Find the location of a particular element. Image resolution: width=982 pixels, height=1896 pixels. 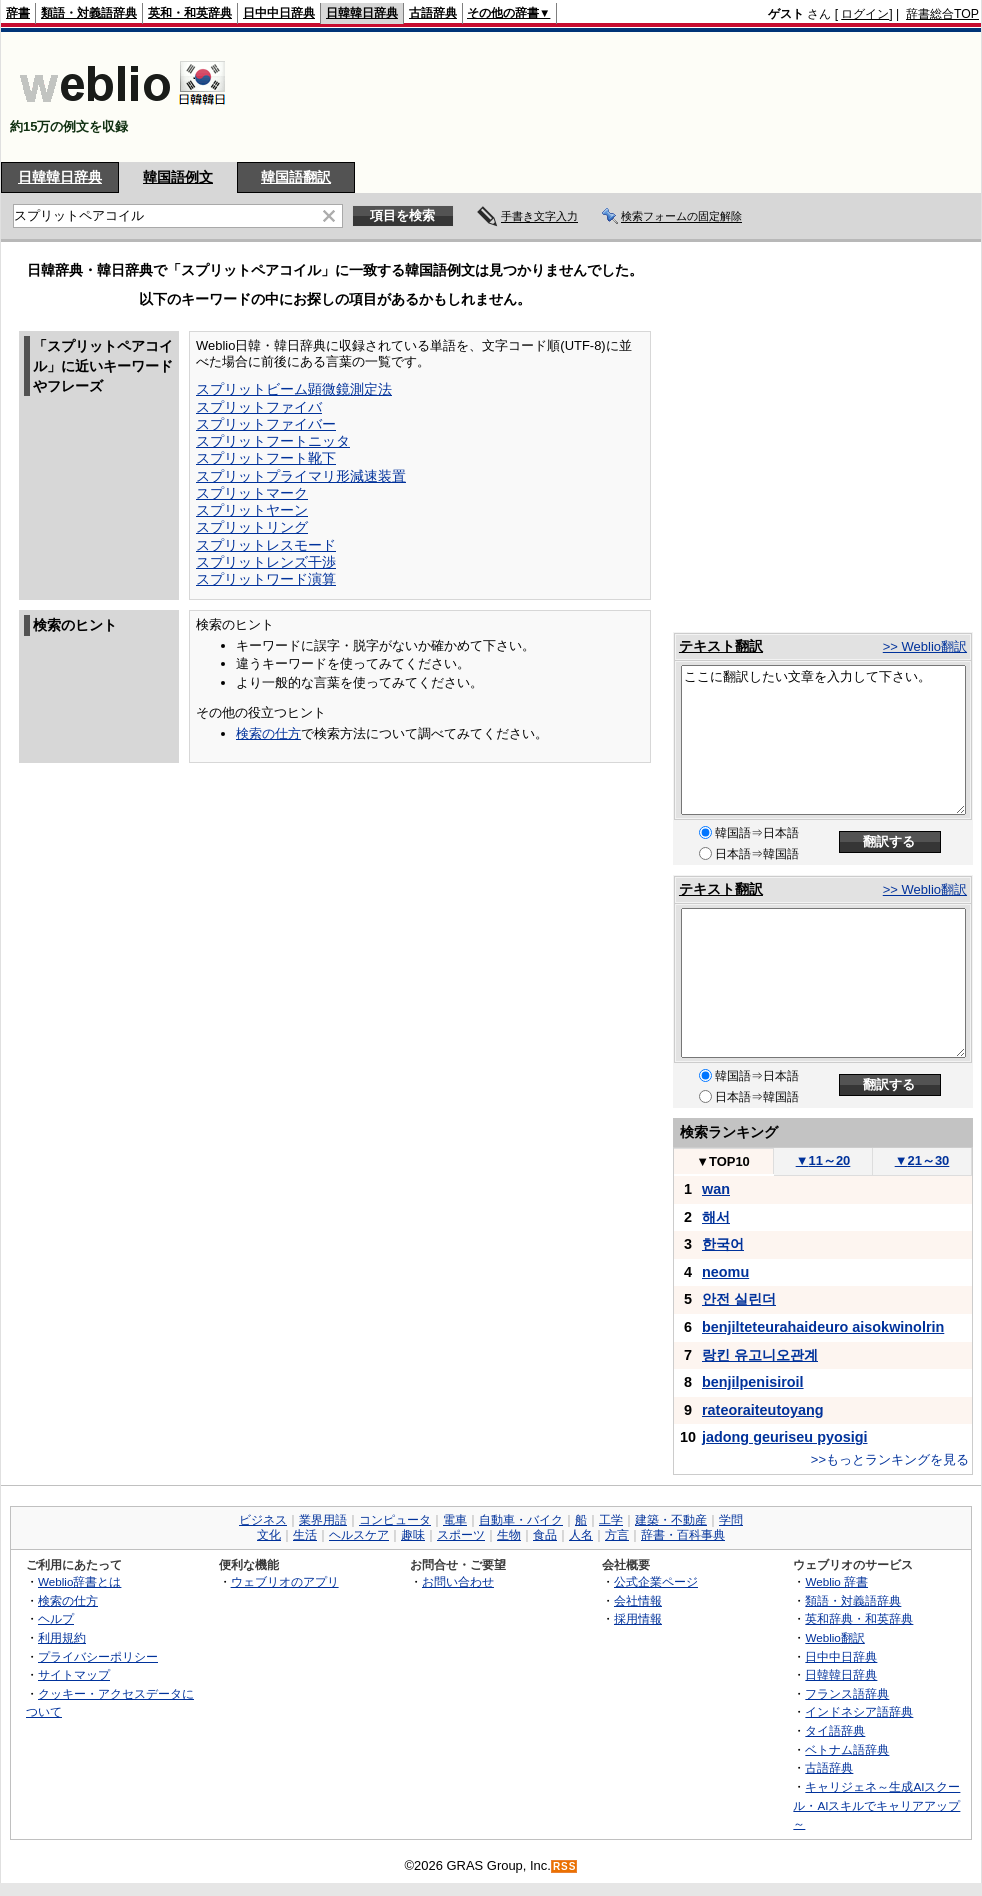

タイ語辞典 is located at coordinates (835, 1730).